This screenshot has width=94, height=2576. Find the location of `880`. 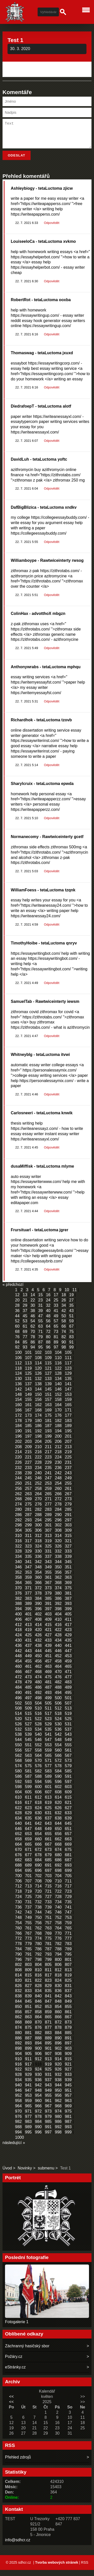

880 is located at coordinates (18, 2039).